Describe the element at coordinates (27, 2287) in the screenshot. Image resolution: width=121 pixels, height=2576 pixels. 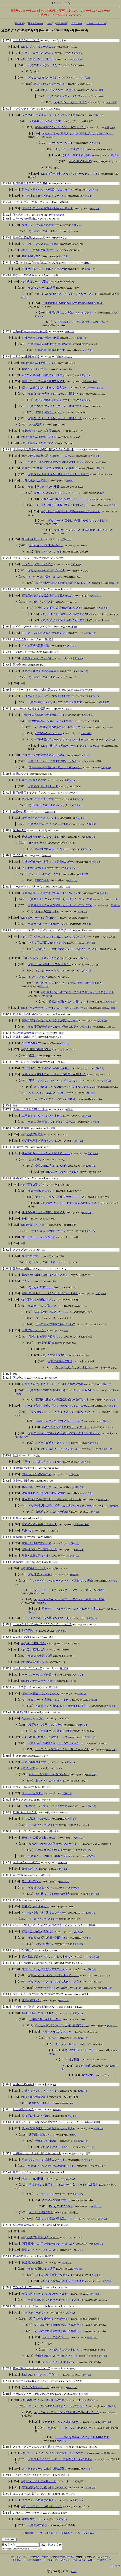
I see `笑ちゃうけど笑えない話` at that location.